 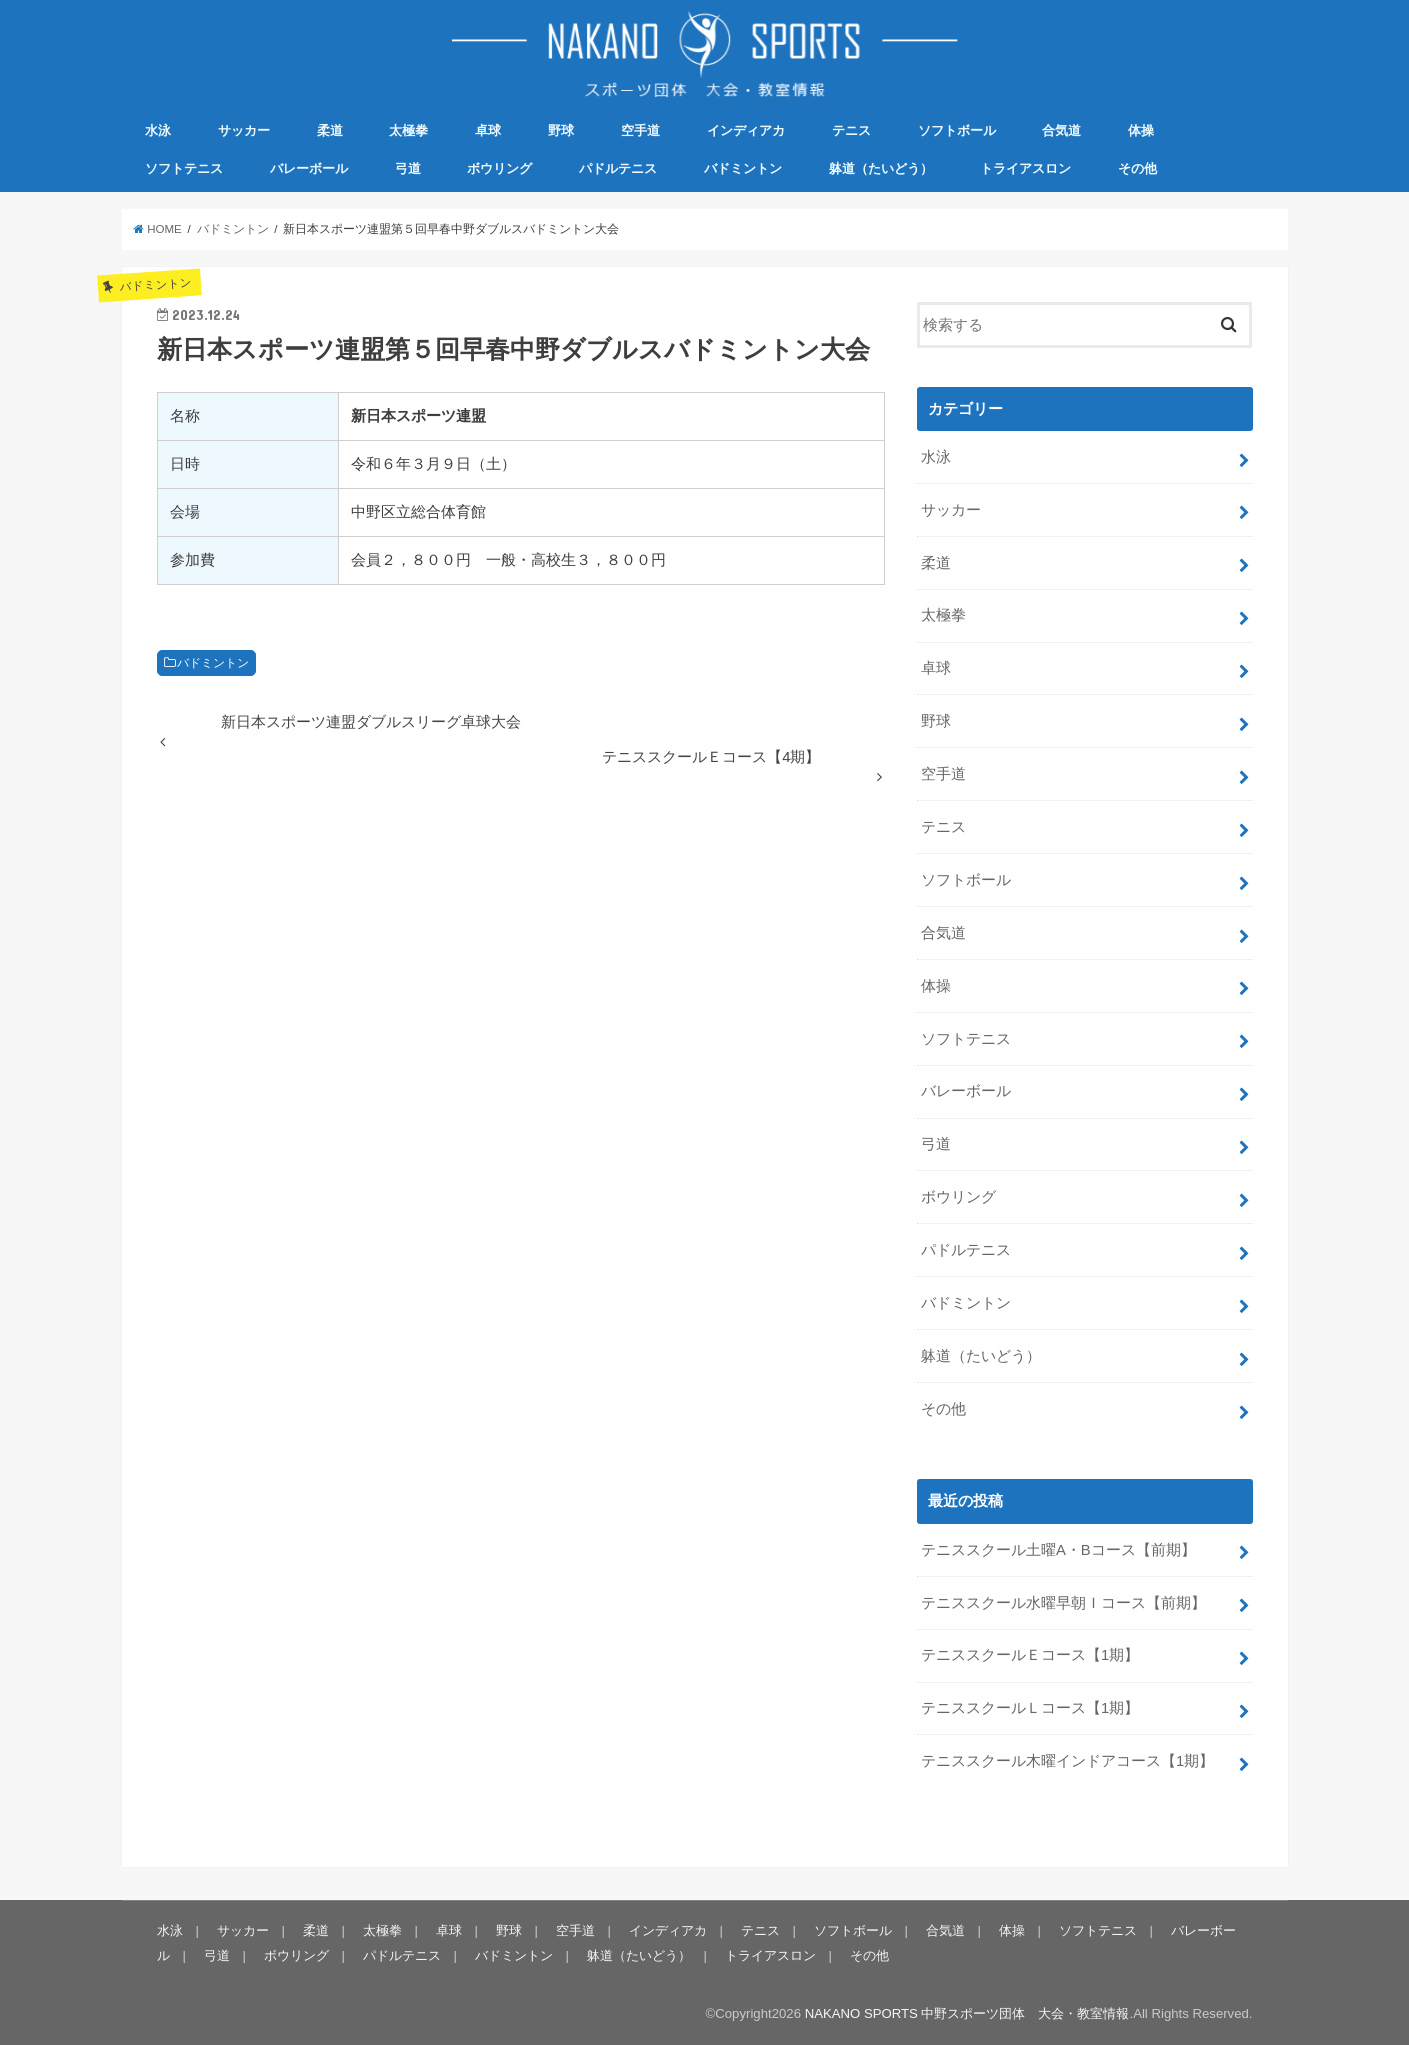 What do you see at coordinates (309, 168) in the screenshot?
I see `バレーボール` at bounding box center [309, 168].